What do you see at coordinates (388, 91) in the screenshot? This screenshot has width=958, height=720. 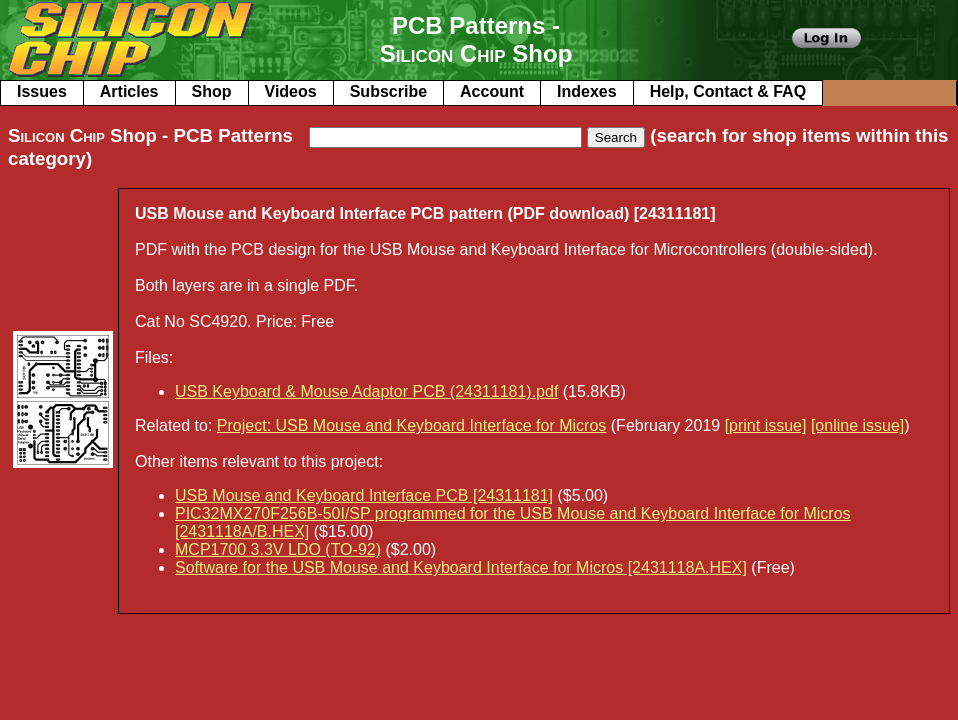 I see `Subscribe` at bounding box center [388, 91].